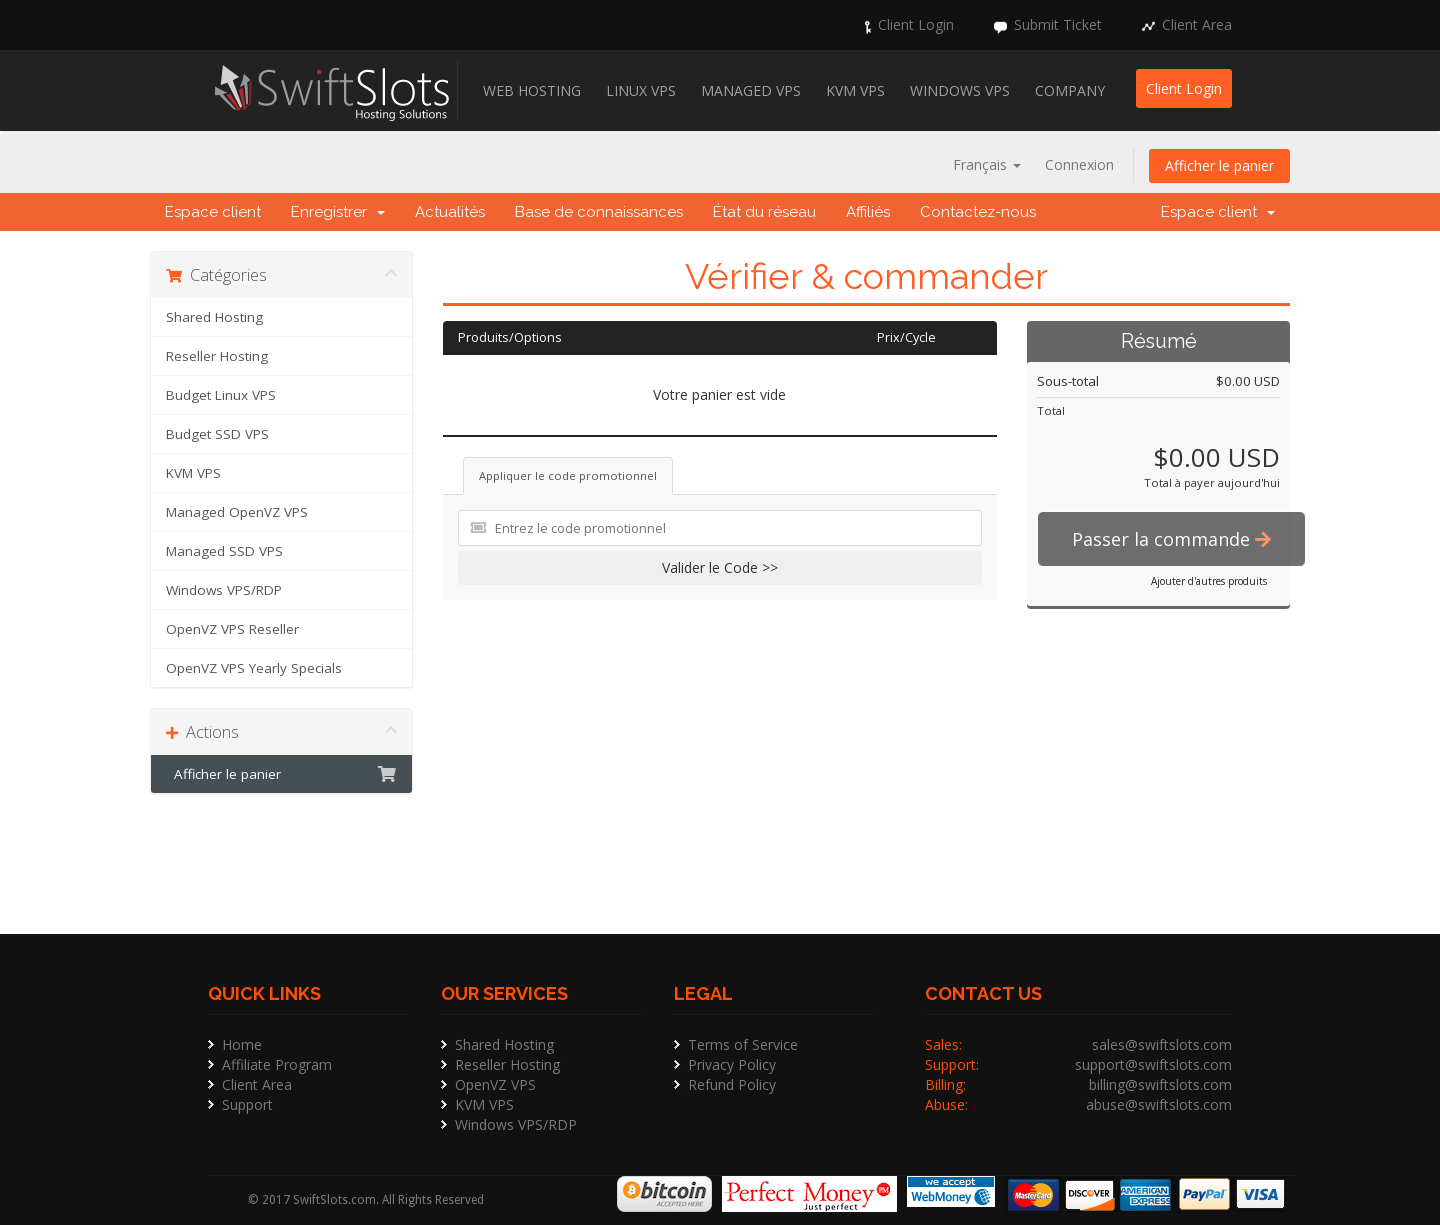 Image resolution: width=1440 pixels, height=1225 pixels. Describe the element at coordinates (916, 24) in the screenshot. I see `Client Login` at that location.